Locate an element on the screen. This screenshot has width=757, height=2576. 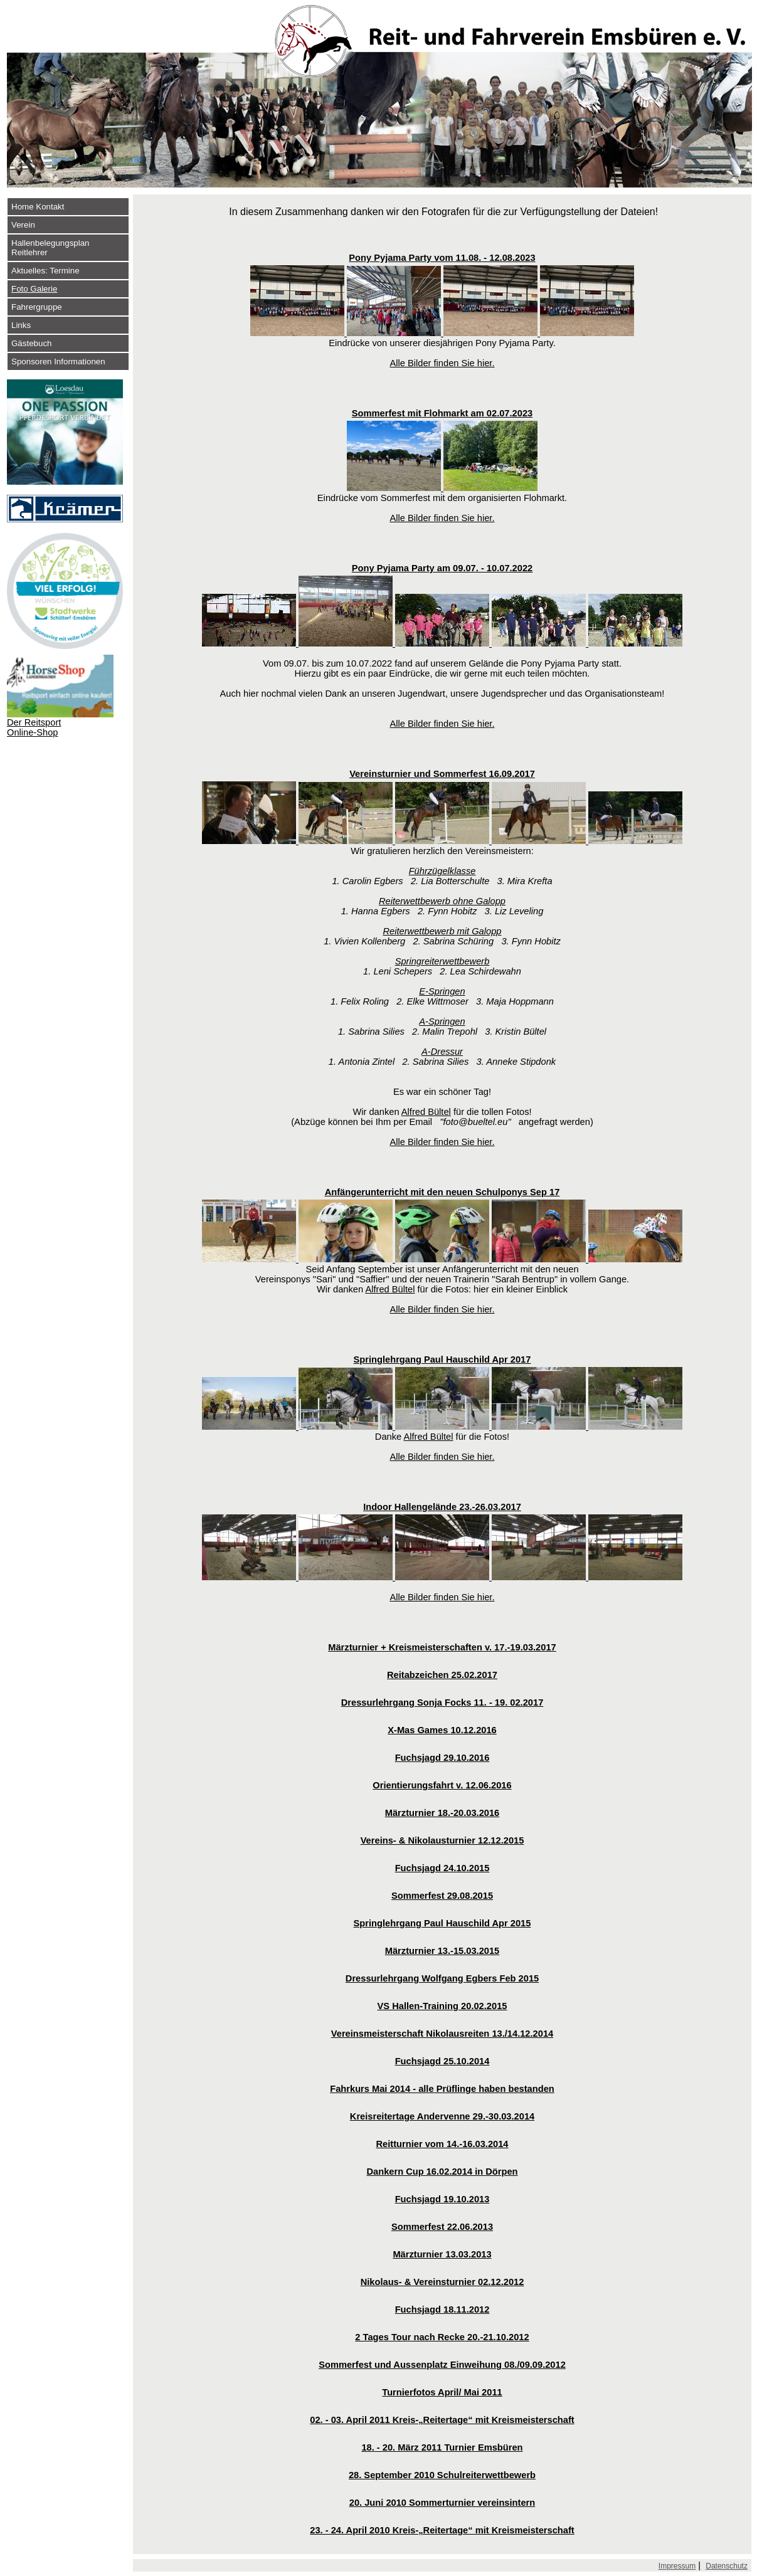
Kreisreitertage Andervenne 29.-30.03.2014 is located at coordinates (442, 2116).